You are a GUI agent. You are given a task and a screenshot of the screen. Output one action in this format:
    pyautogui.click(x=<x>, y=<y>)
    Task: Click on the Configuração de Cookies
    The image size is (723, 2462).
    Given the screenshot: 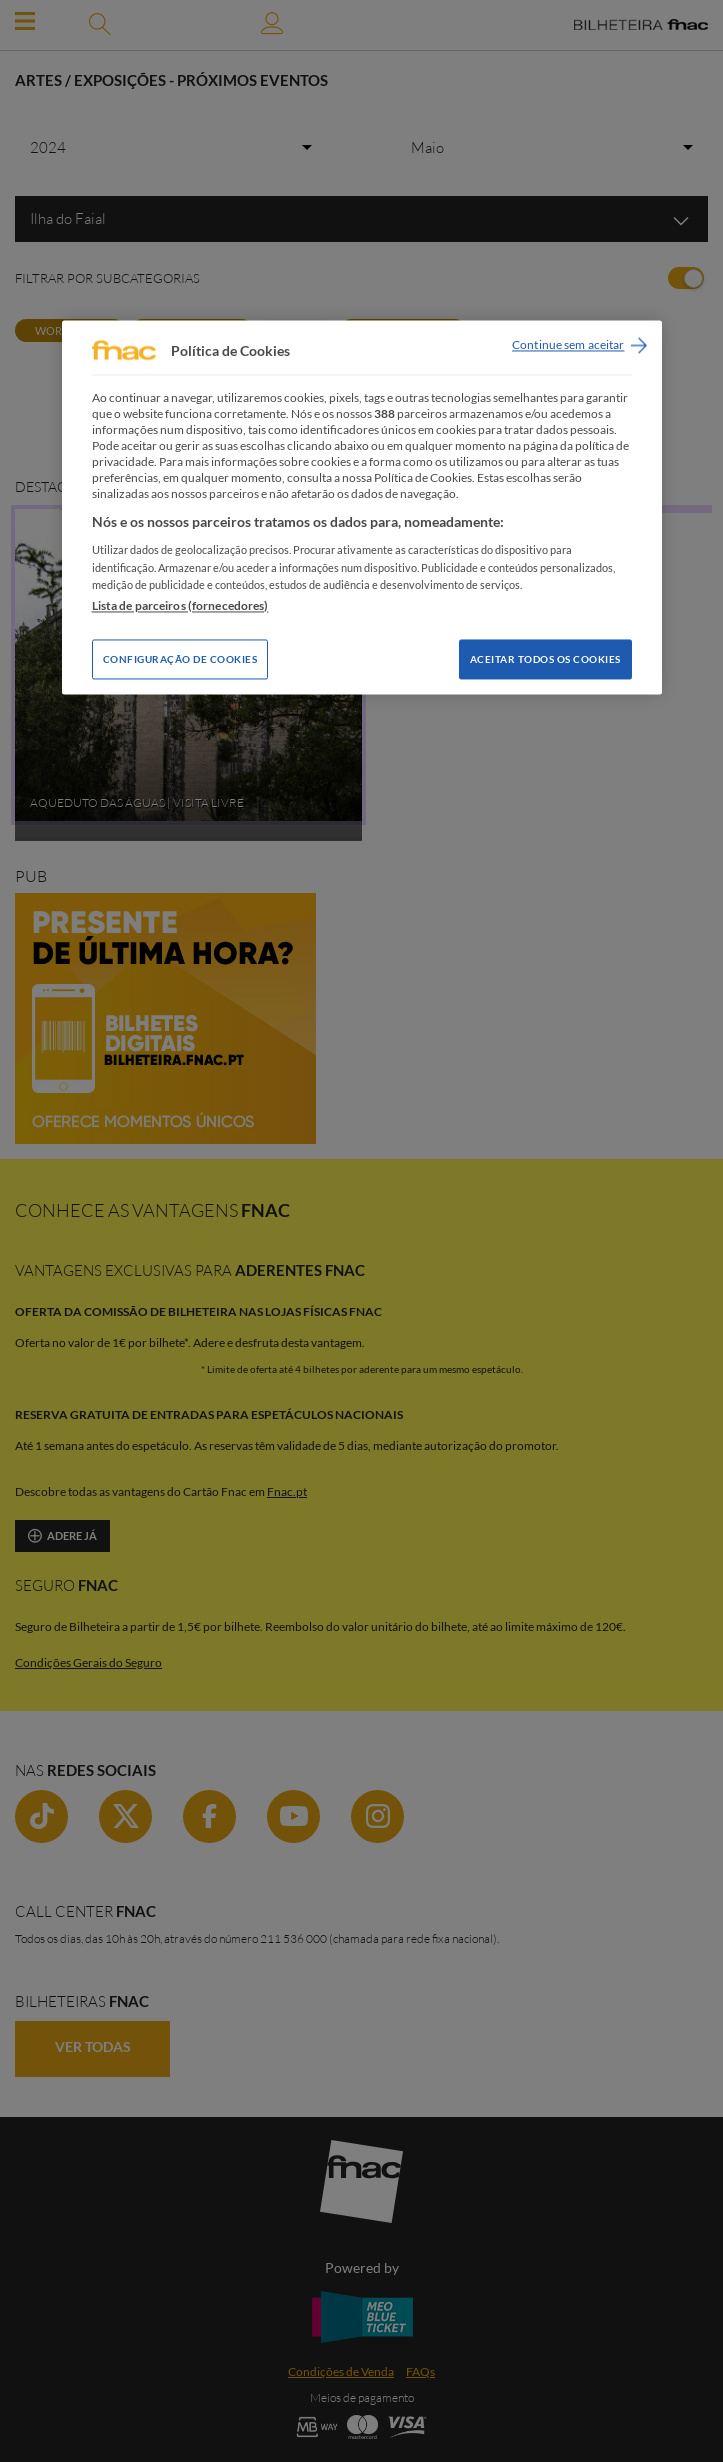 What is the action you would take?
    pyautogui.click(x=180, y=659)
    